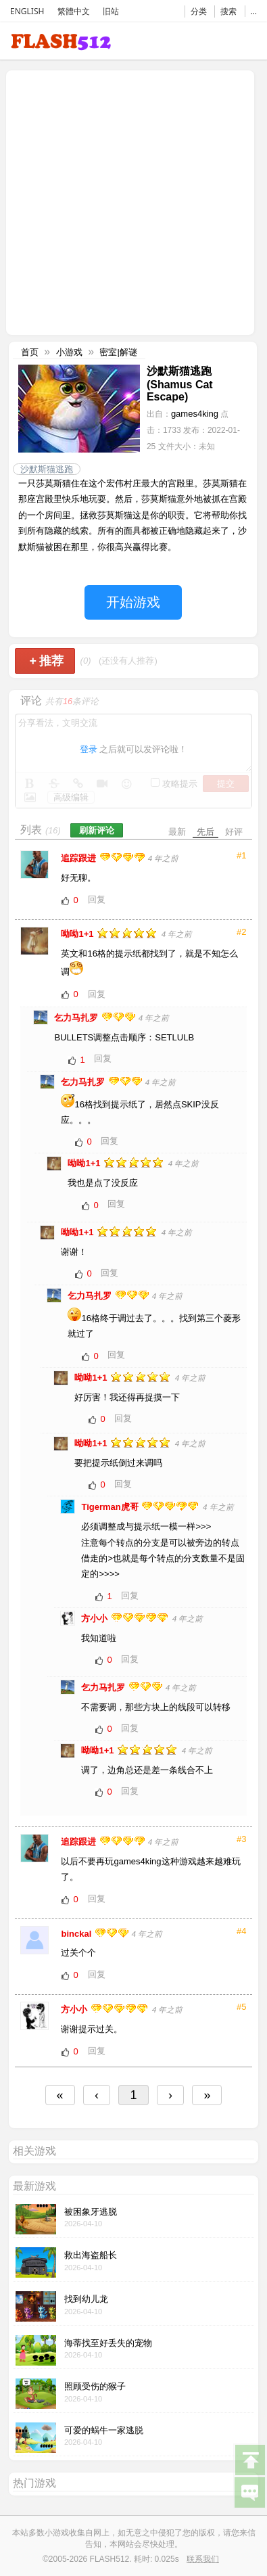 The image size is (267, 2576). I want to click on 方小小, so click(95, 1618).